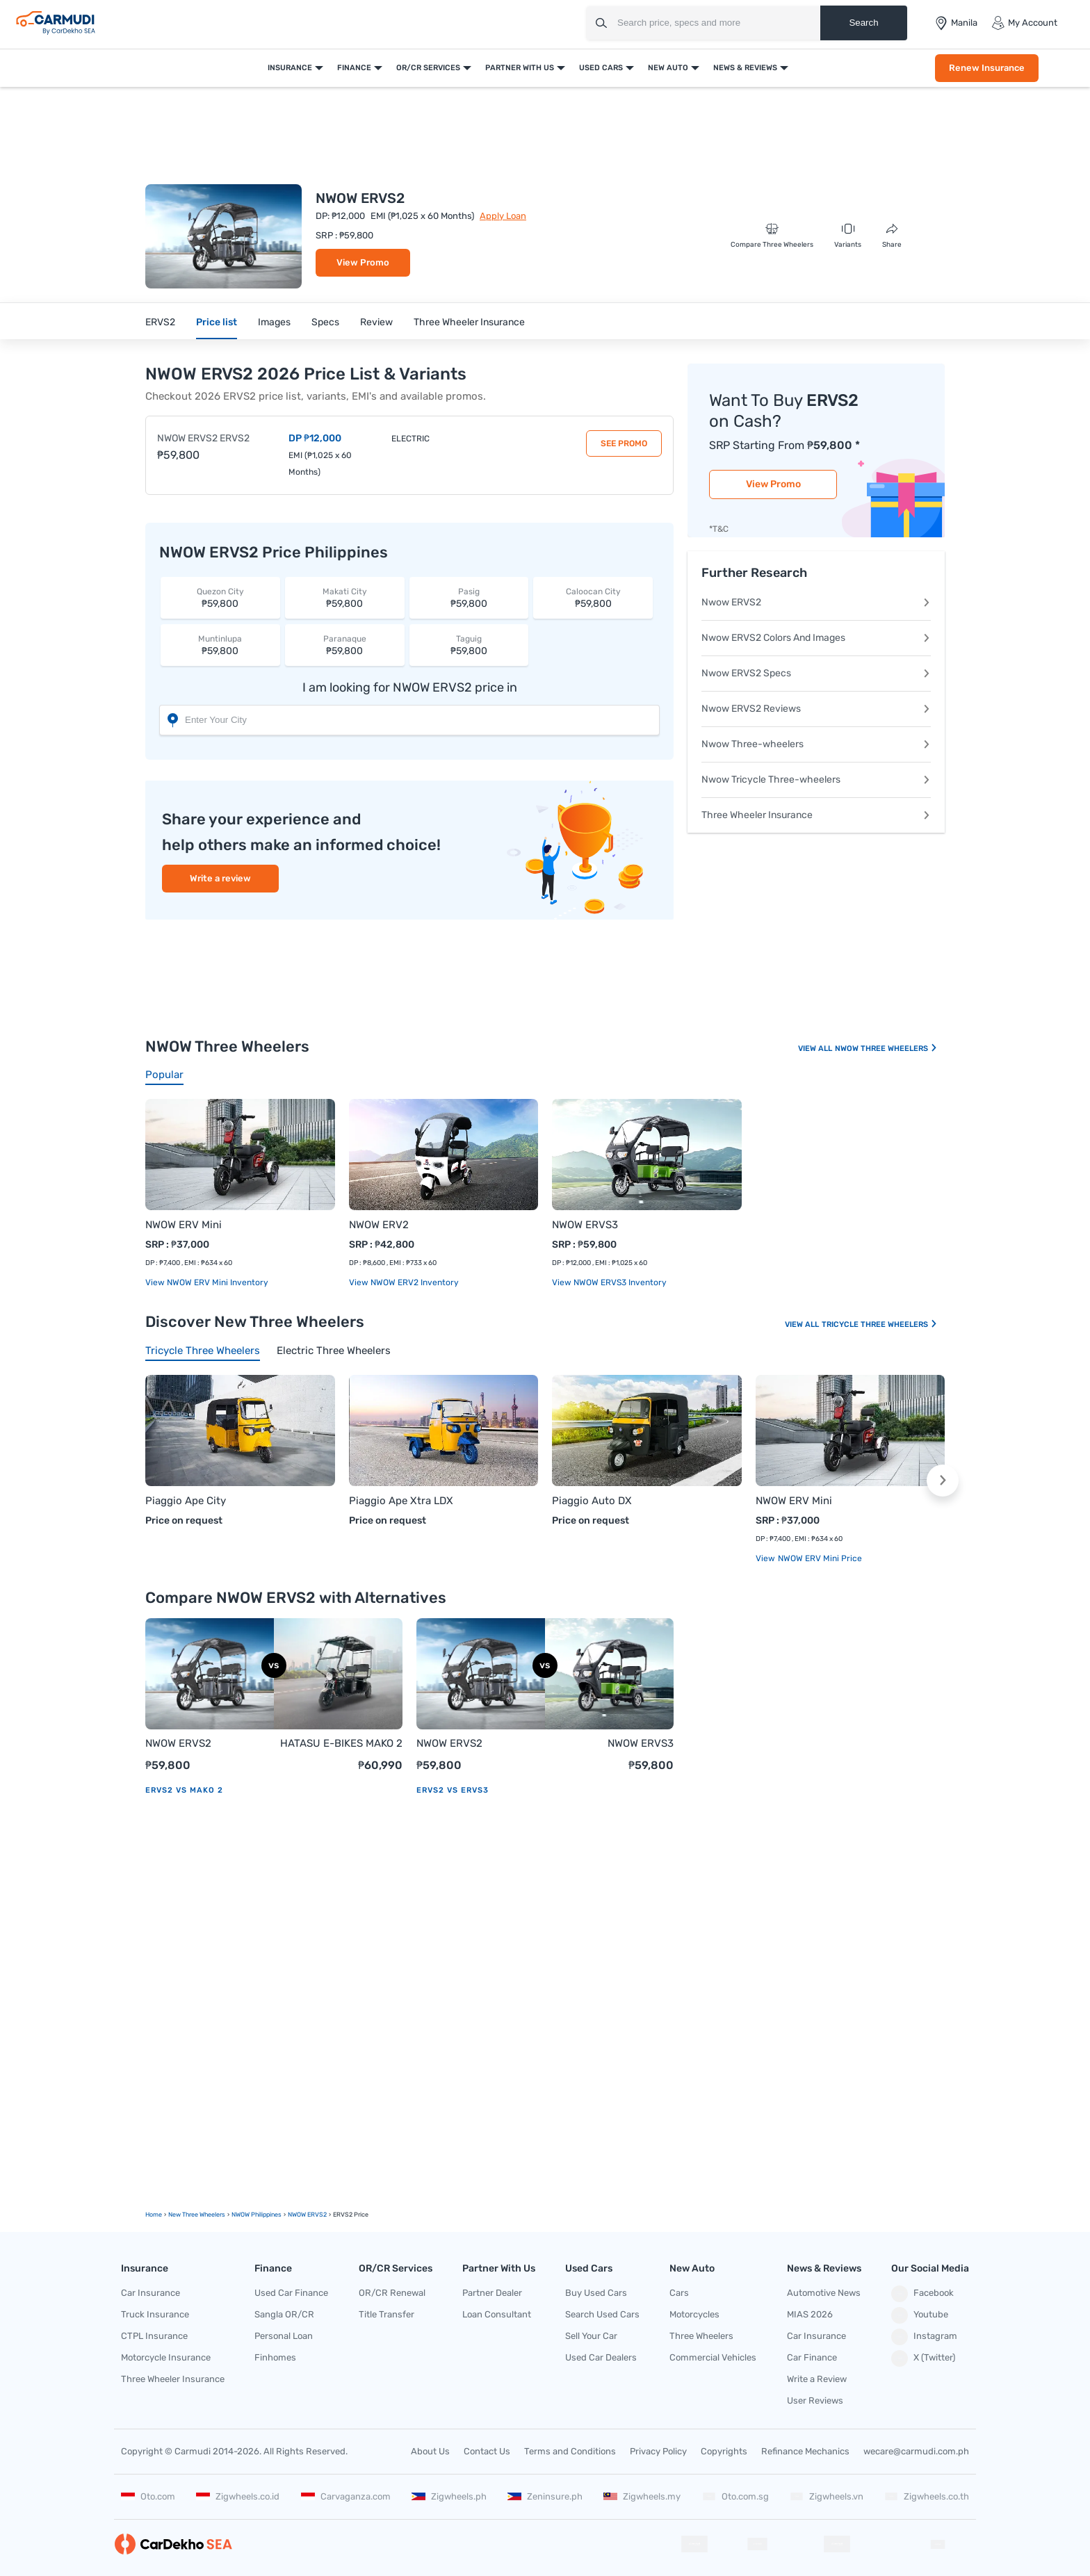 The image size is (1090, 2576). What do you see at coordinates (817, 2379) in the screenshot?
I see `Write a Review` at bounding box center [817, 2379].